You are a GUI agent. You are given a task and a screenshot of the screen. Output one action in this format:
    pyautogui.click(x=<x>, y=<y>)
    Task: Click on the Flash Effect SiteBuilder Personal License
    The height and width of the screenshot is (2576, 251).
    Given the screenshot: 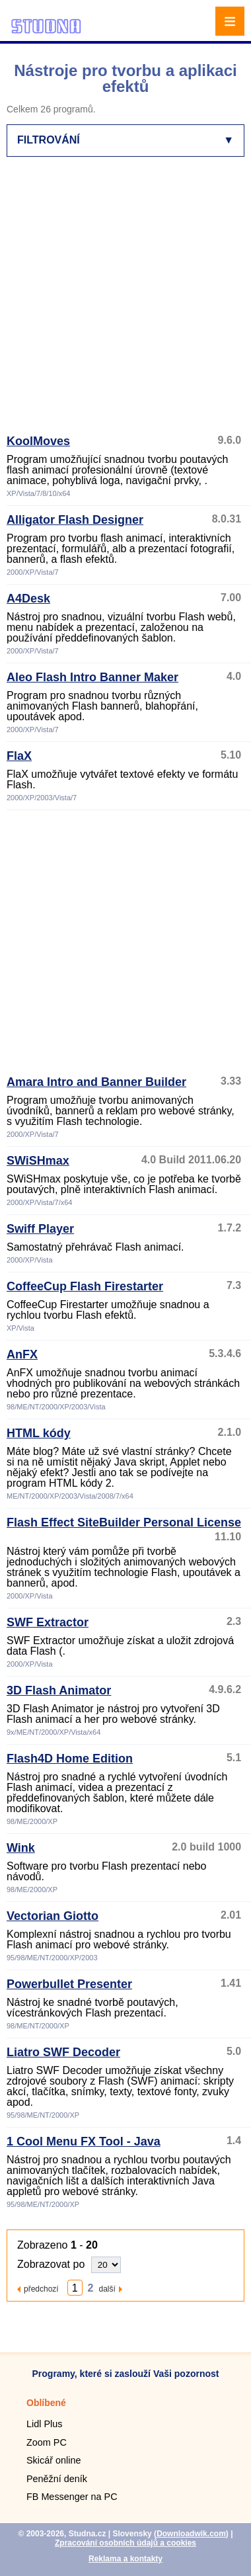 What is the action you would take?
    pyautogui.click(x=124, y=1522)
    